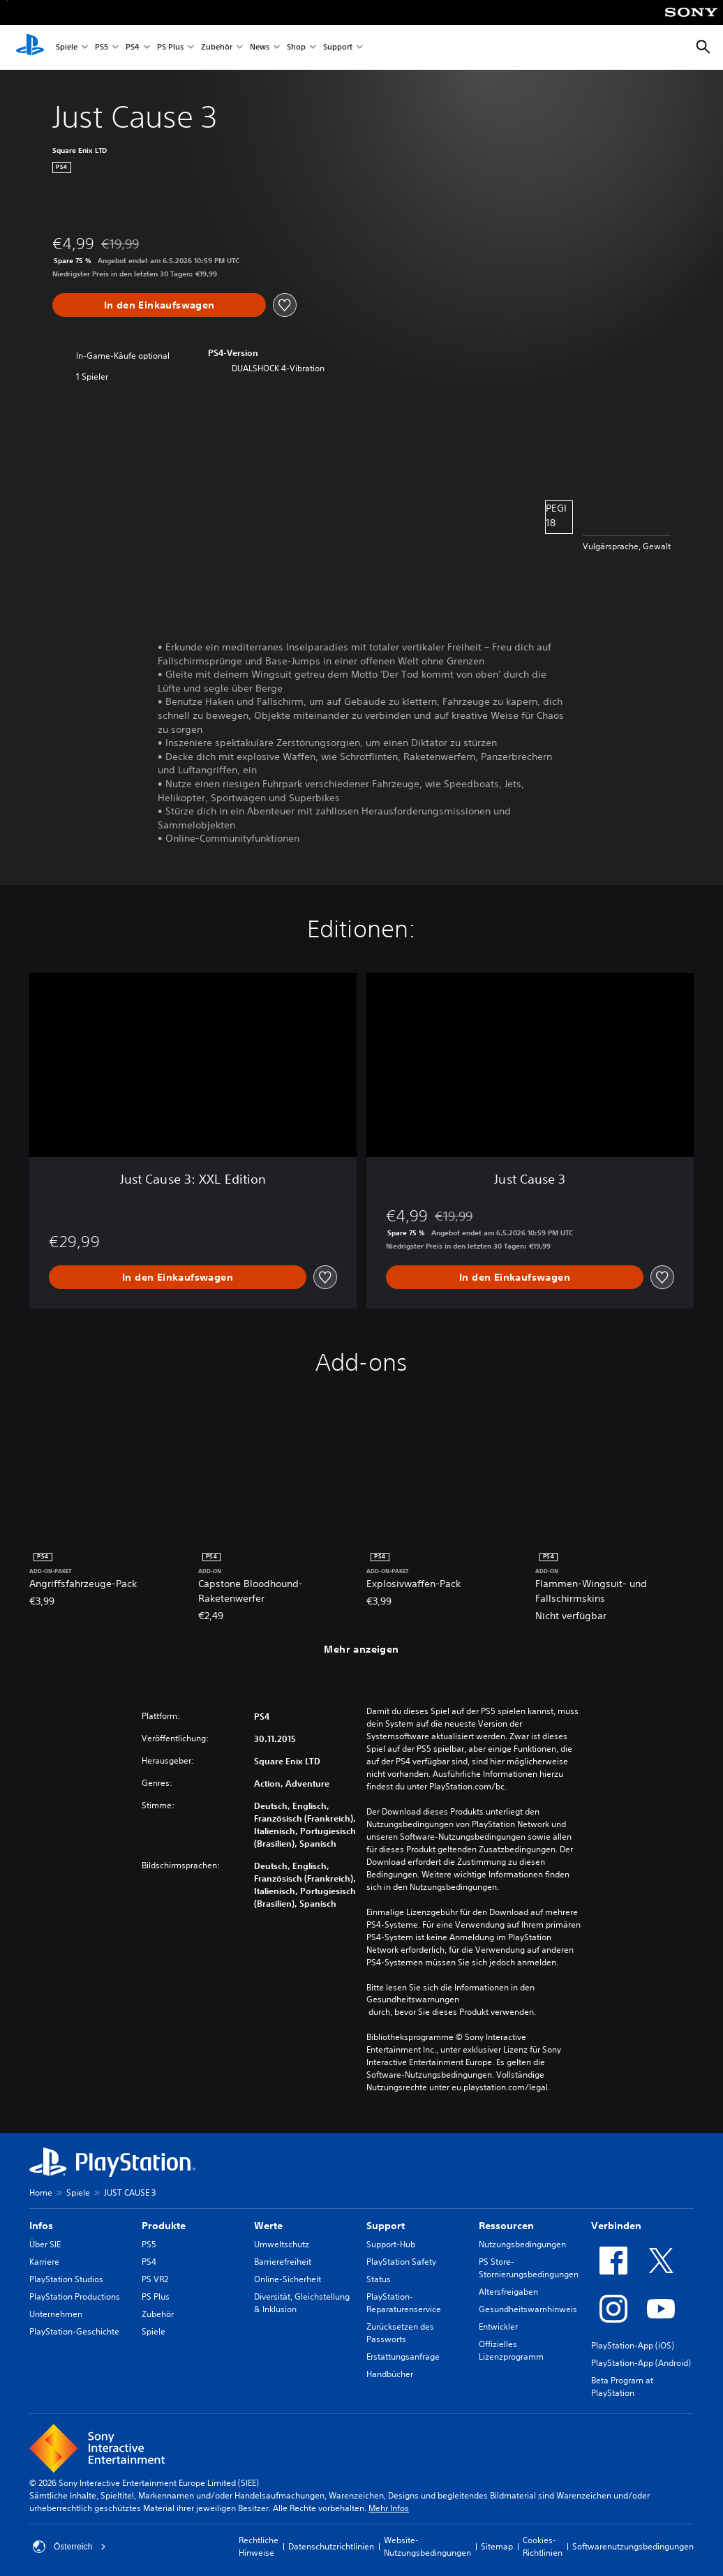 This screenshot has height=2576, width=723. I want to click on PS Plus, so click(170, 48).